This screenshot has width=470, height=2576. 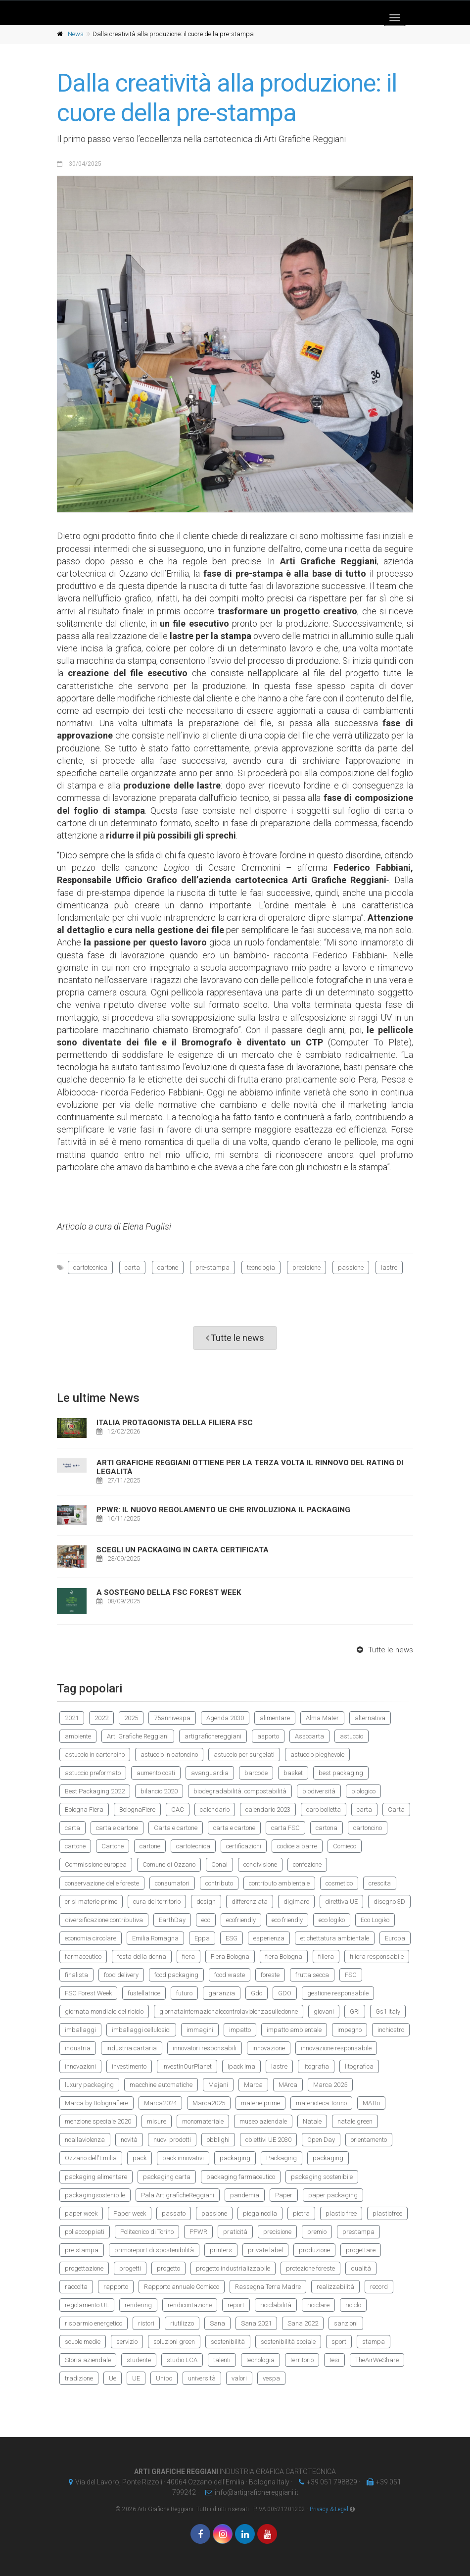 I want to click on contributo ambientale, so click(x=279, y=1883).